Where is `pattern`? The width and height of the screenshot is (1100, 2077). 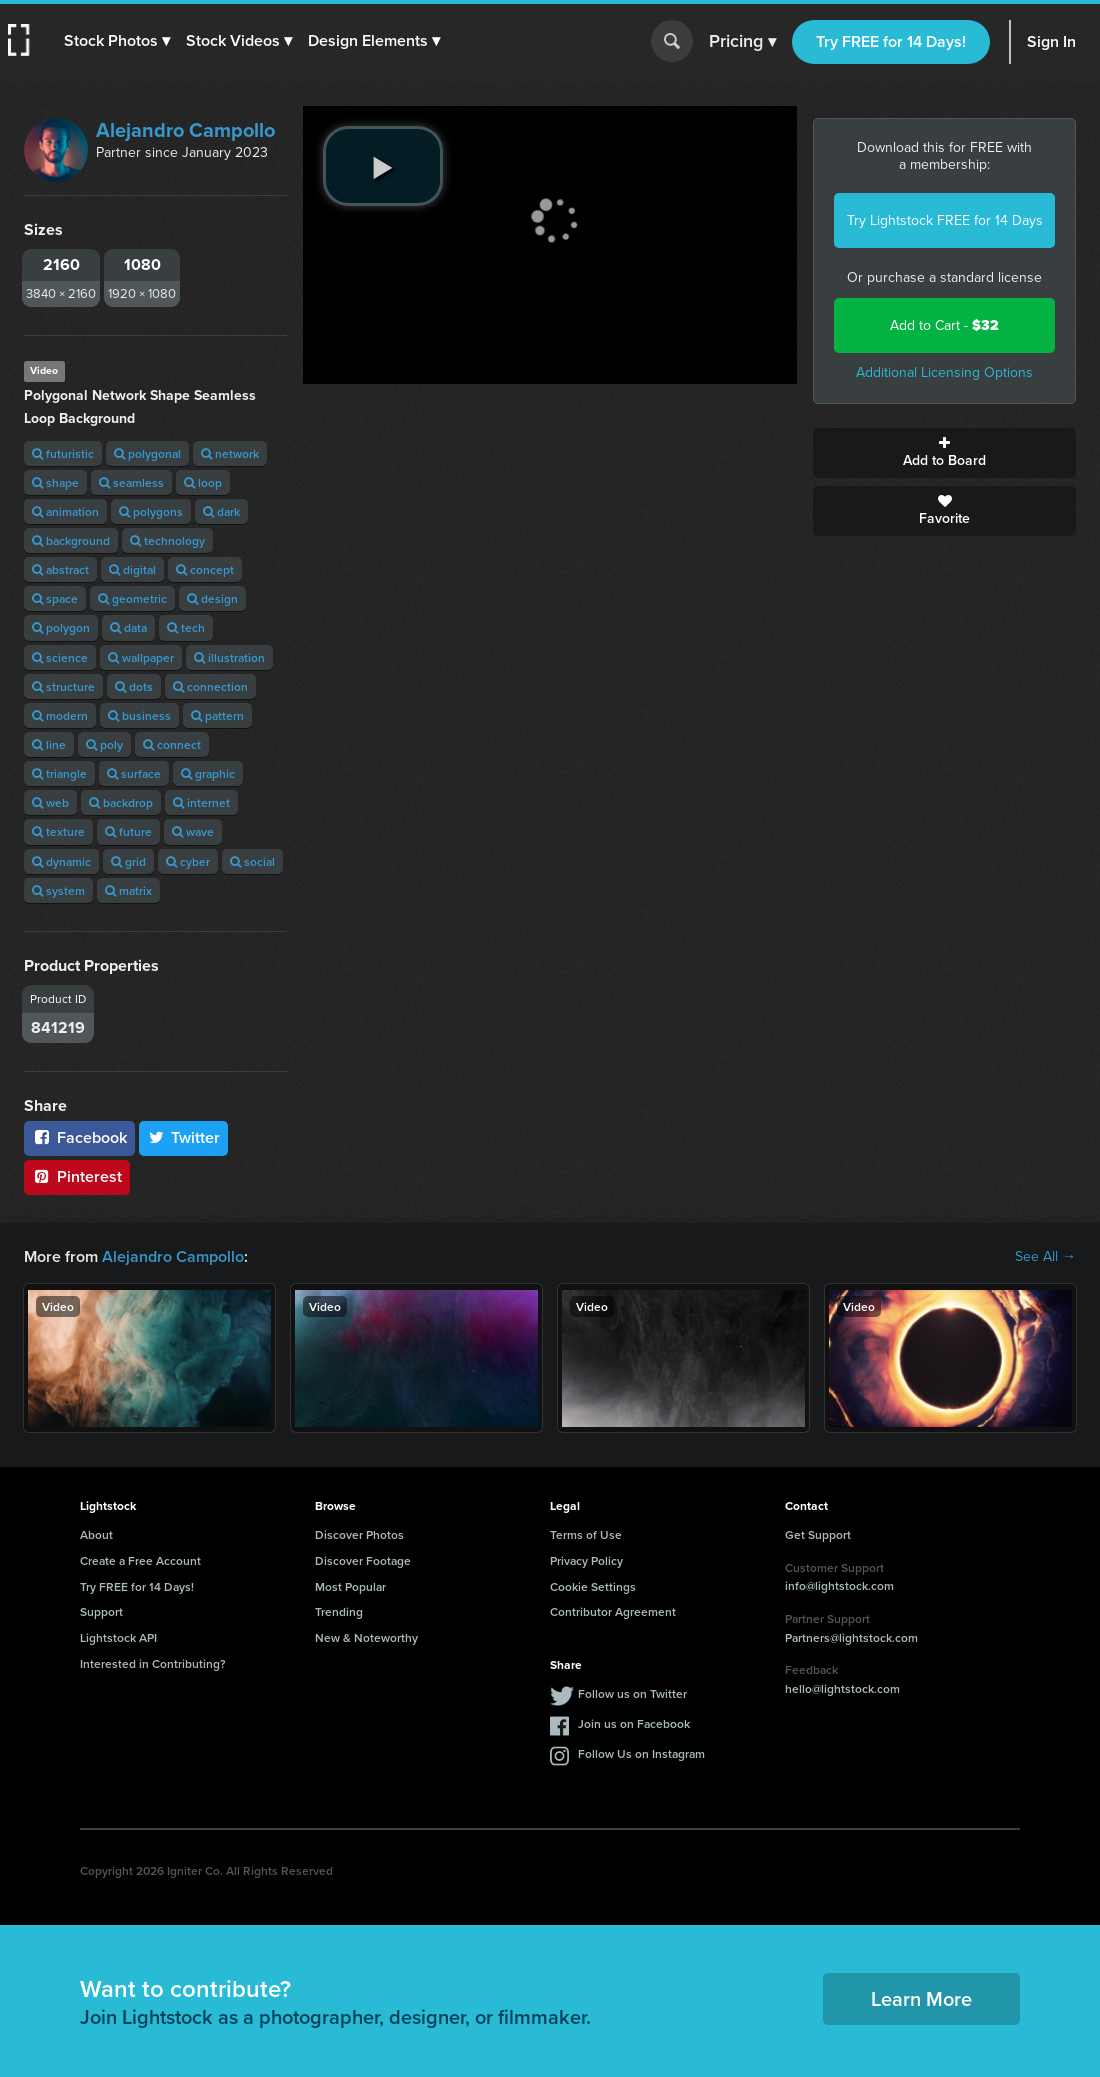
pattern is located at coordinates (217, 715).